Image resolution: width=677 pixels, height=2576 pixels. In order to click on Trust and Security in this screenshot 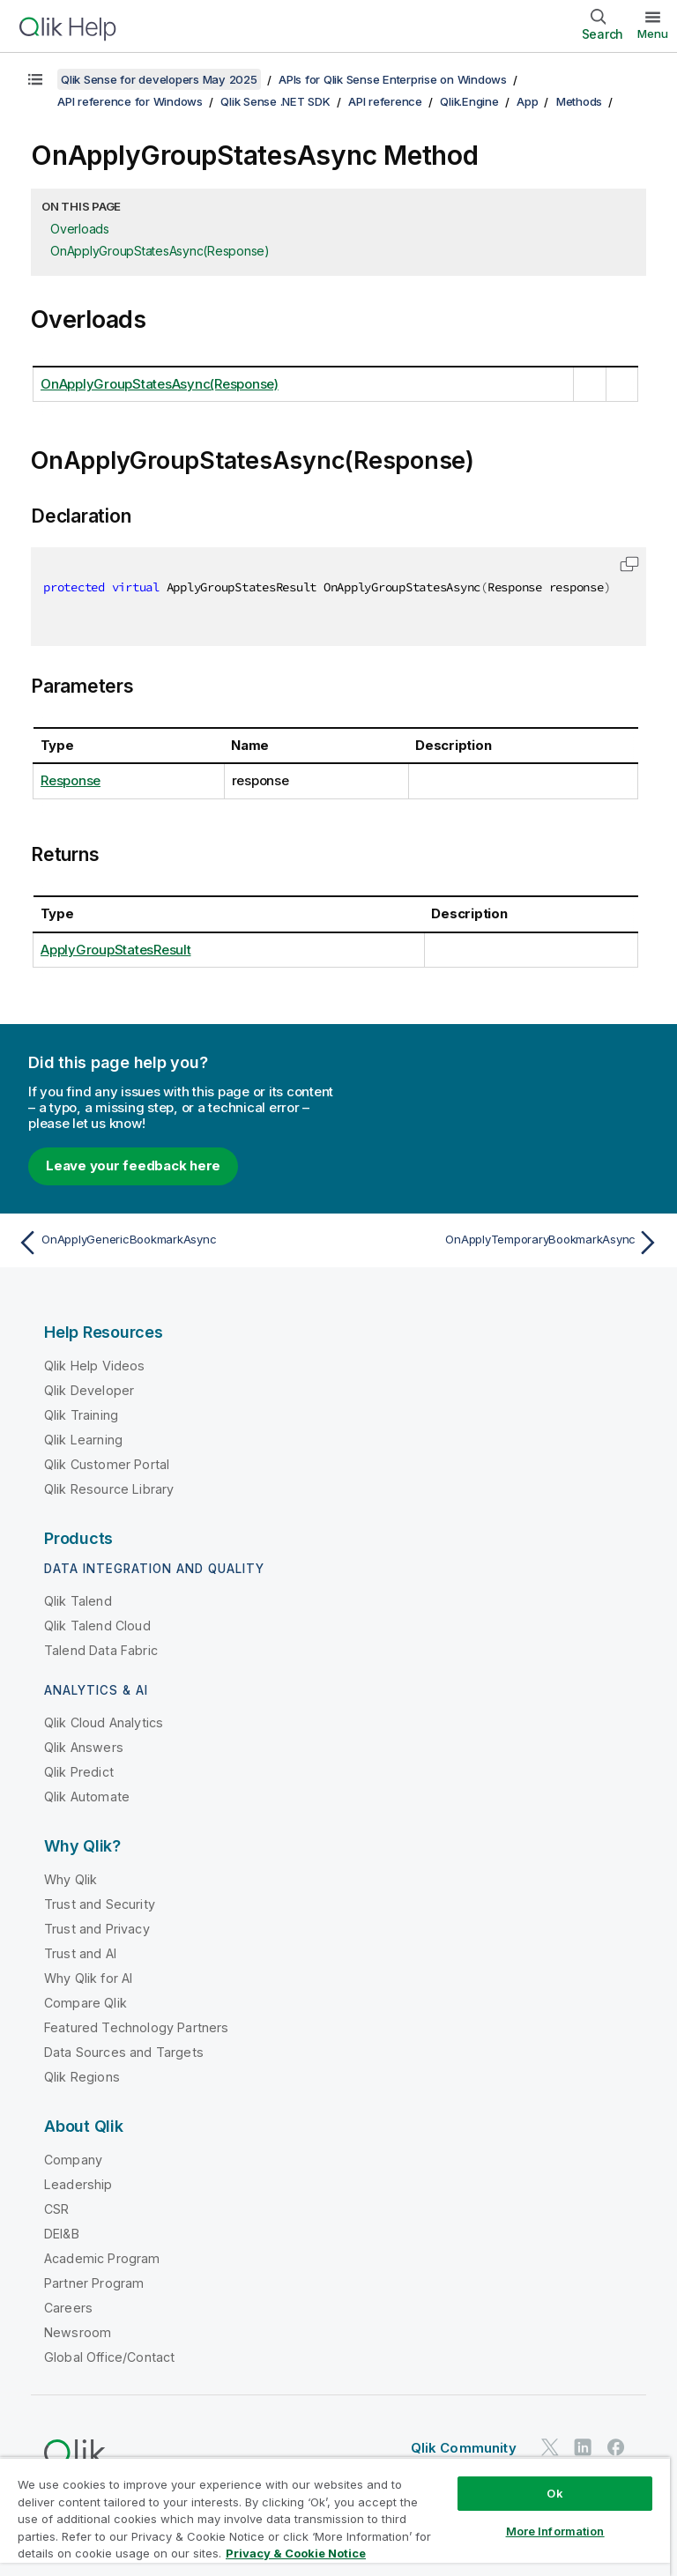, I will do `click(99, 1904)`.